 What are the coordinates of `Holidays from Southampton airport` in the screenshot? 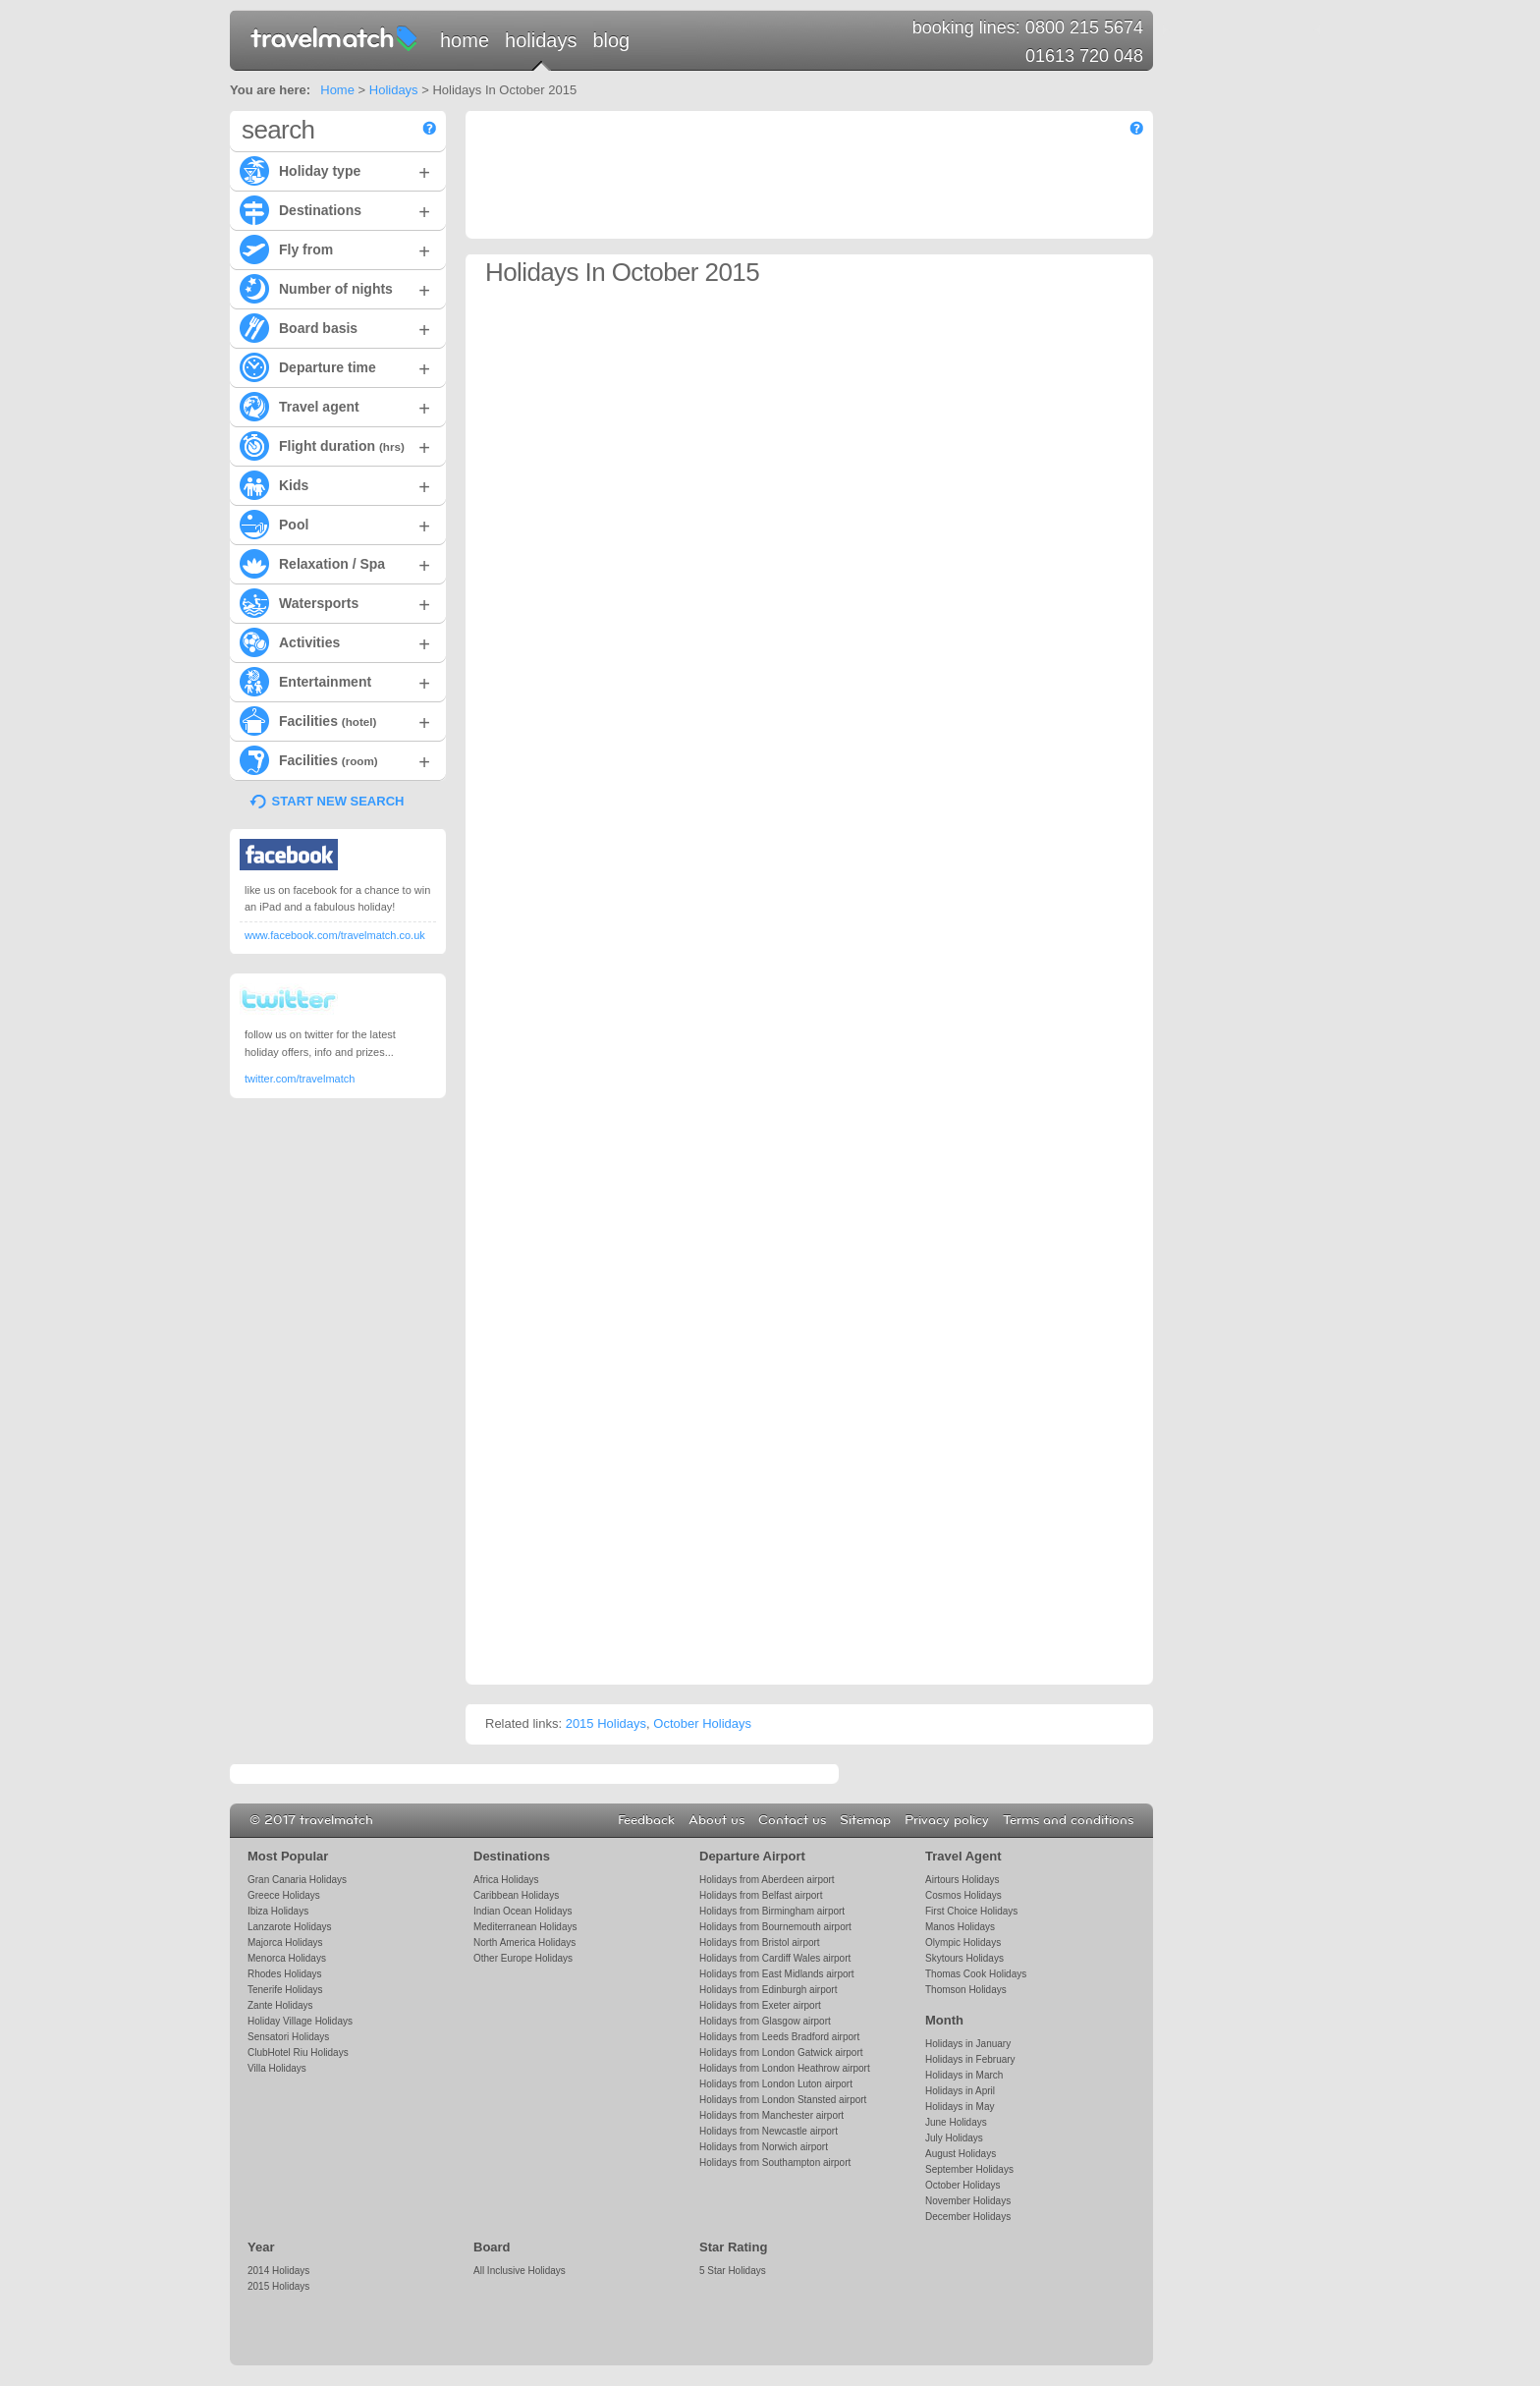 It's located at (775, 2162).